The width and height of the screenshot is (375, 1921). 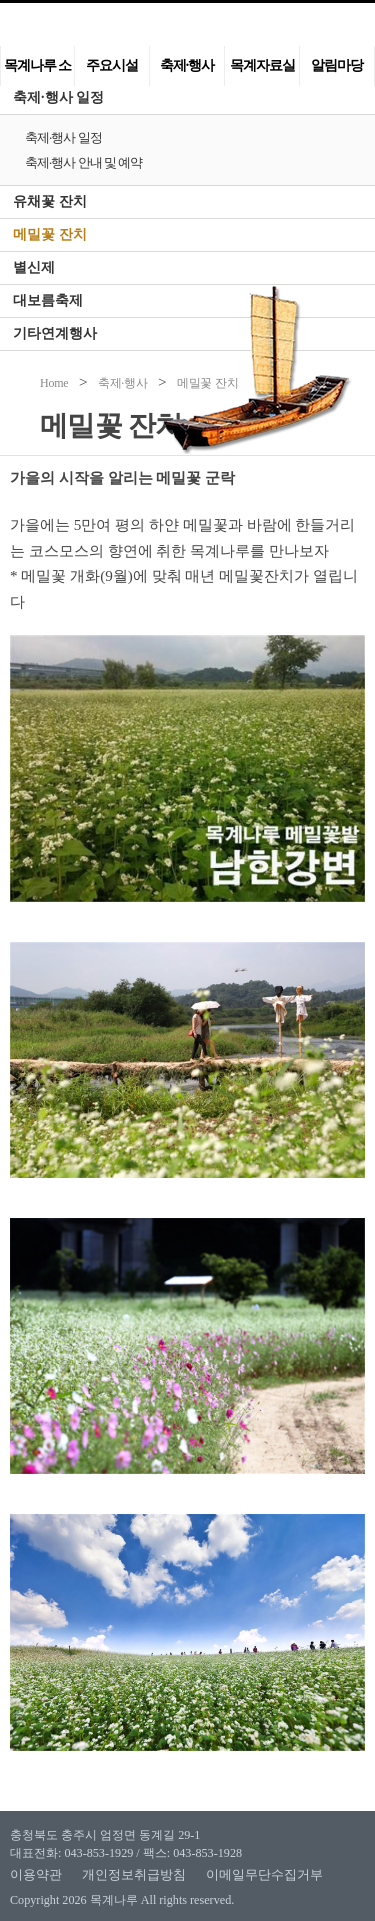 What do you see at coordinates (36, 1874) in the screenshot?
I see `이용약관` at bounding box center [36, 1874].